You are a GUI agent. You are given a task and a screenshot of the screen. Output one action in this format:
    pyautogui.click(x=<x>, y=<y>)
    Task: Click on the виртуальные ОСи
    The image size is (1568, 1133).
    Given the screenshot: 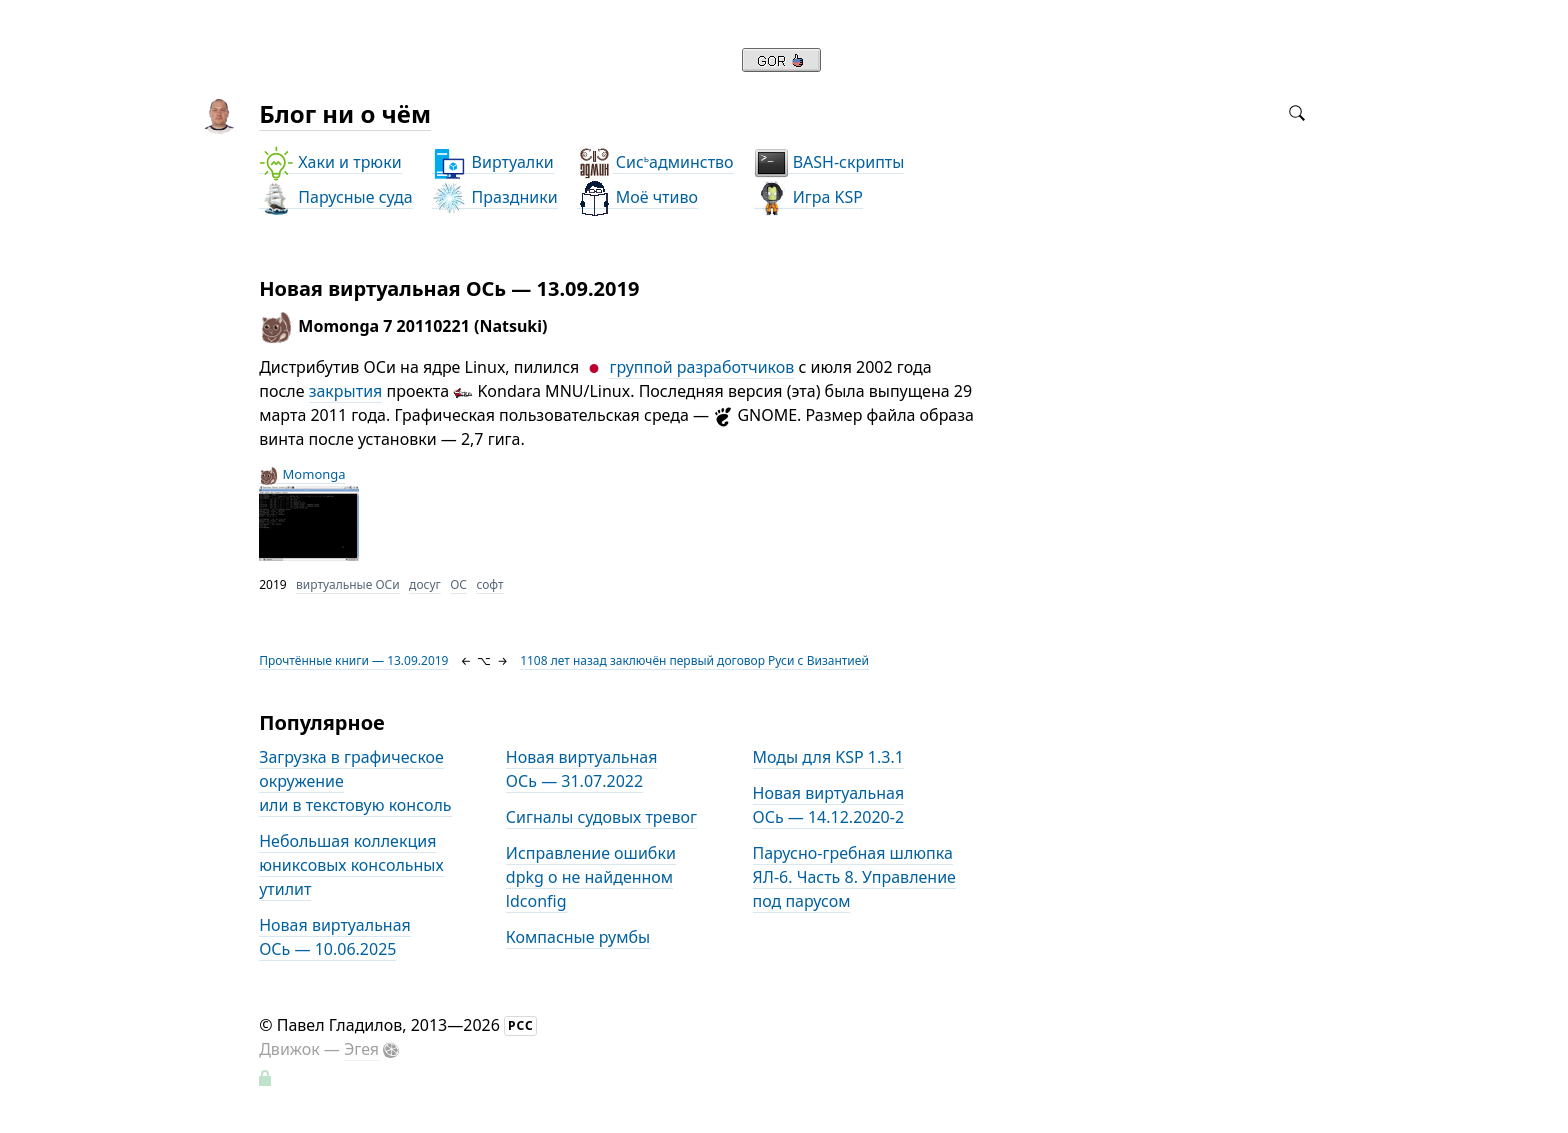 What is the action you would take?
    pyautogui.click(x=348, y=584)
    